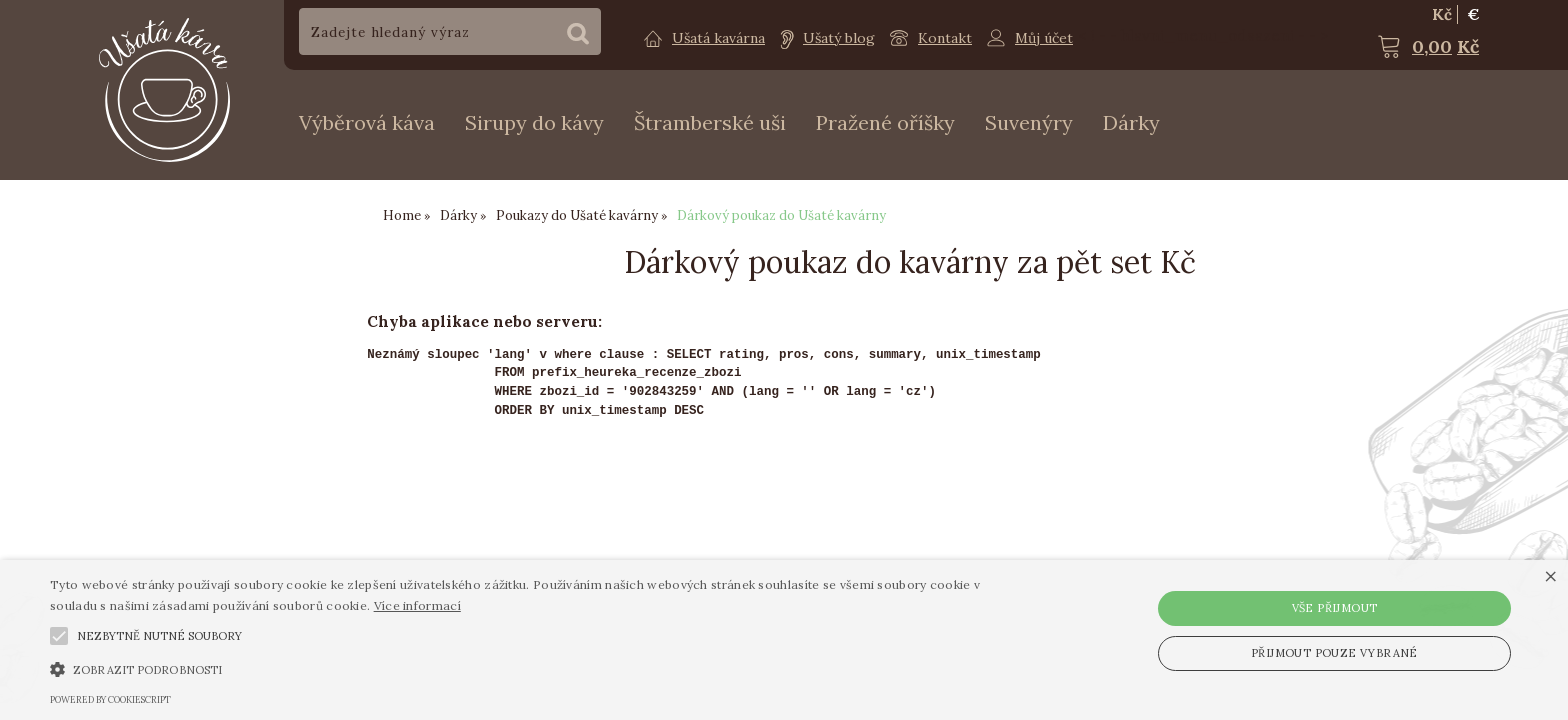 The image size is (1568, 720). Describe the element at coordinates (885, 122) in the screenshot. I see `Pražené oříšky` at that location.